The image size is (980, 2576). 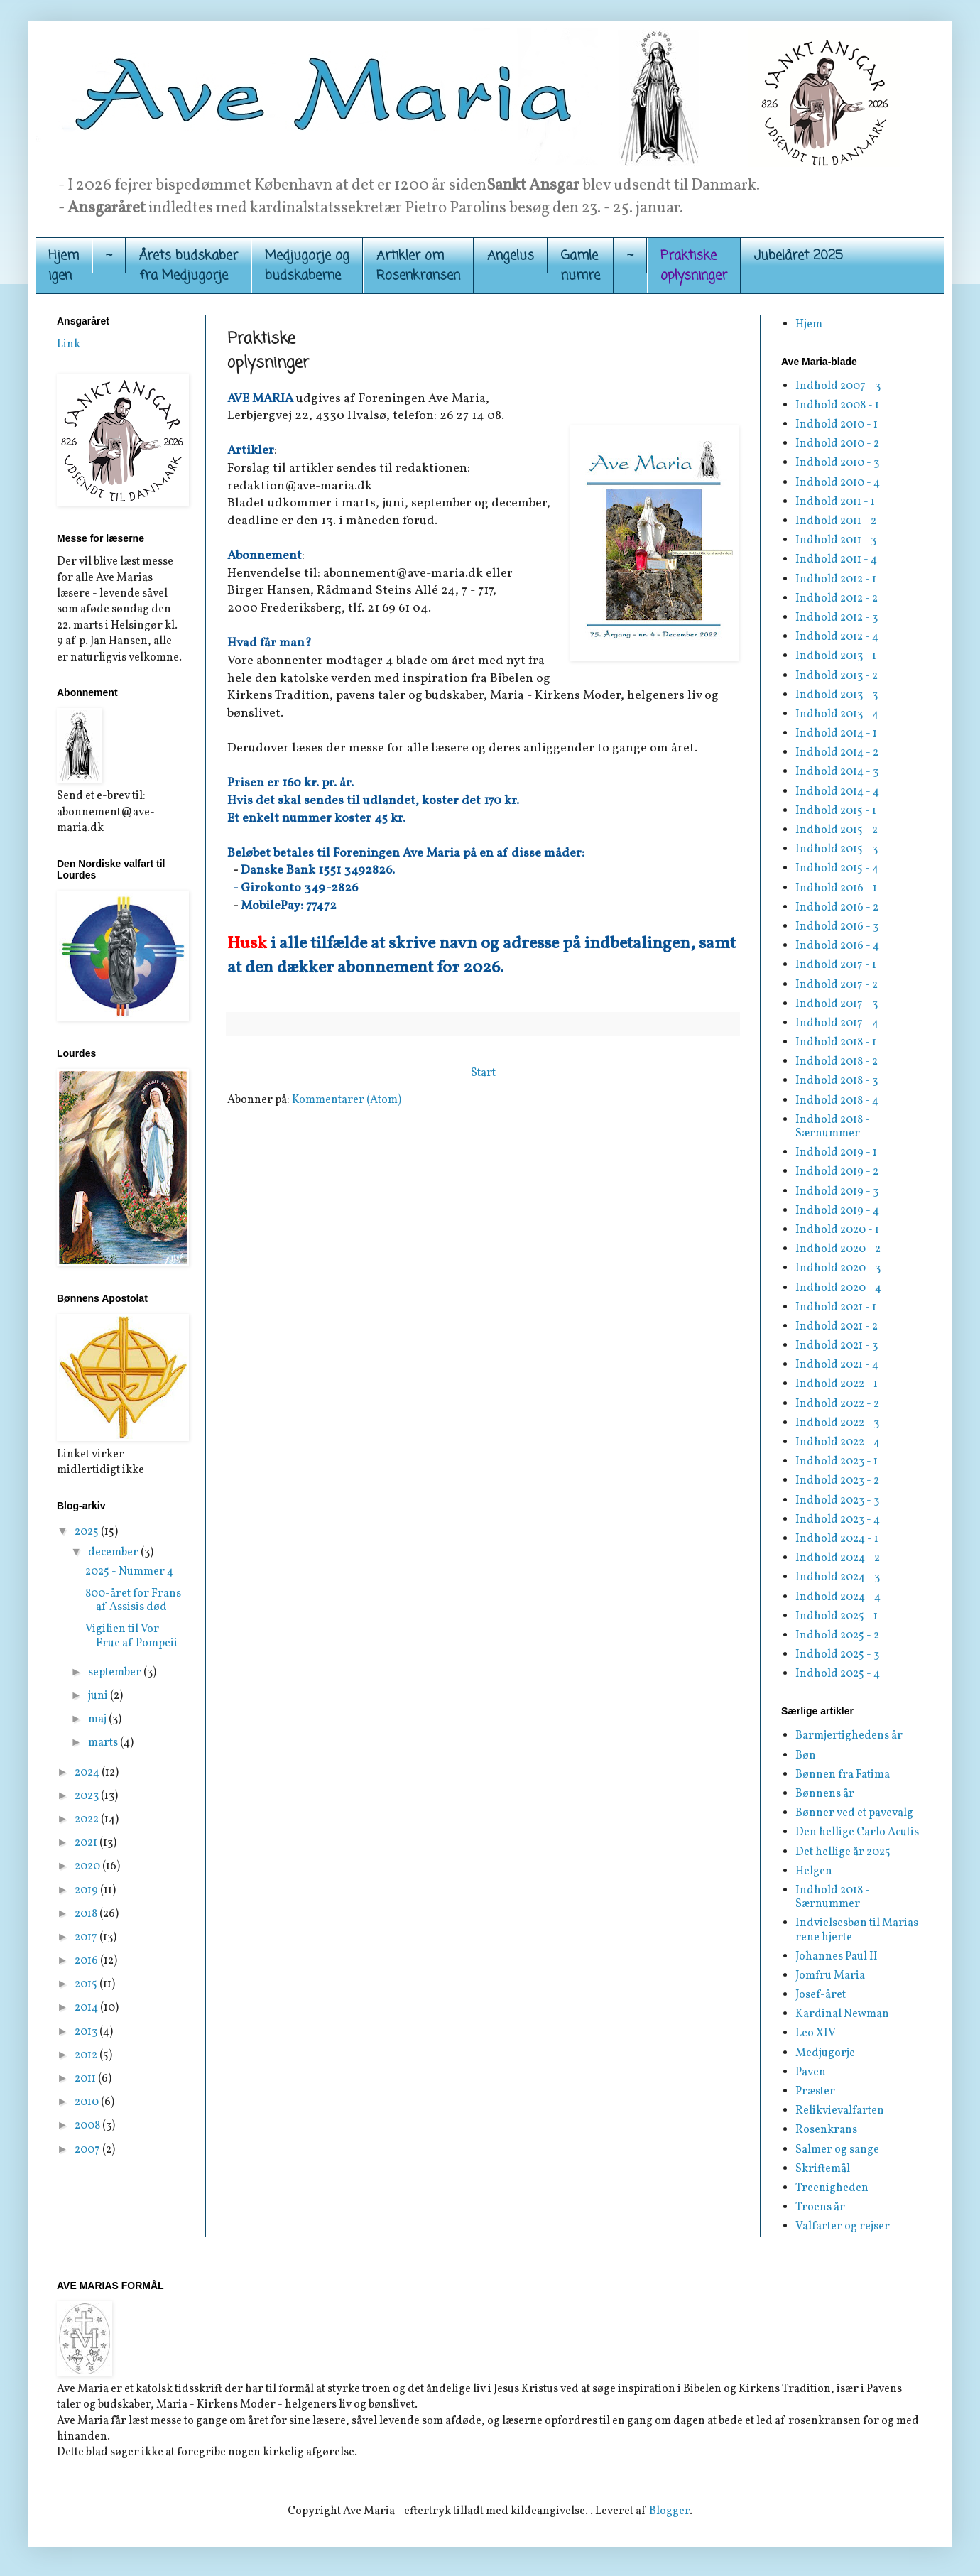 I want to click on 2018, so click(x=87, y=1914).